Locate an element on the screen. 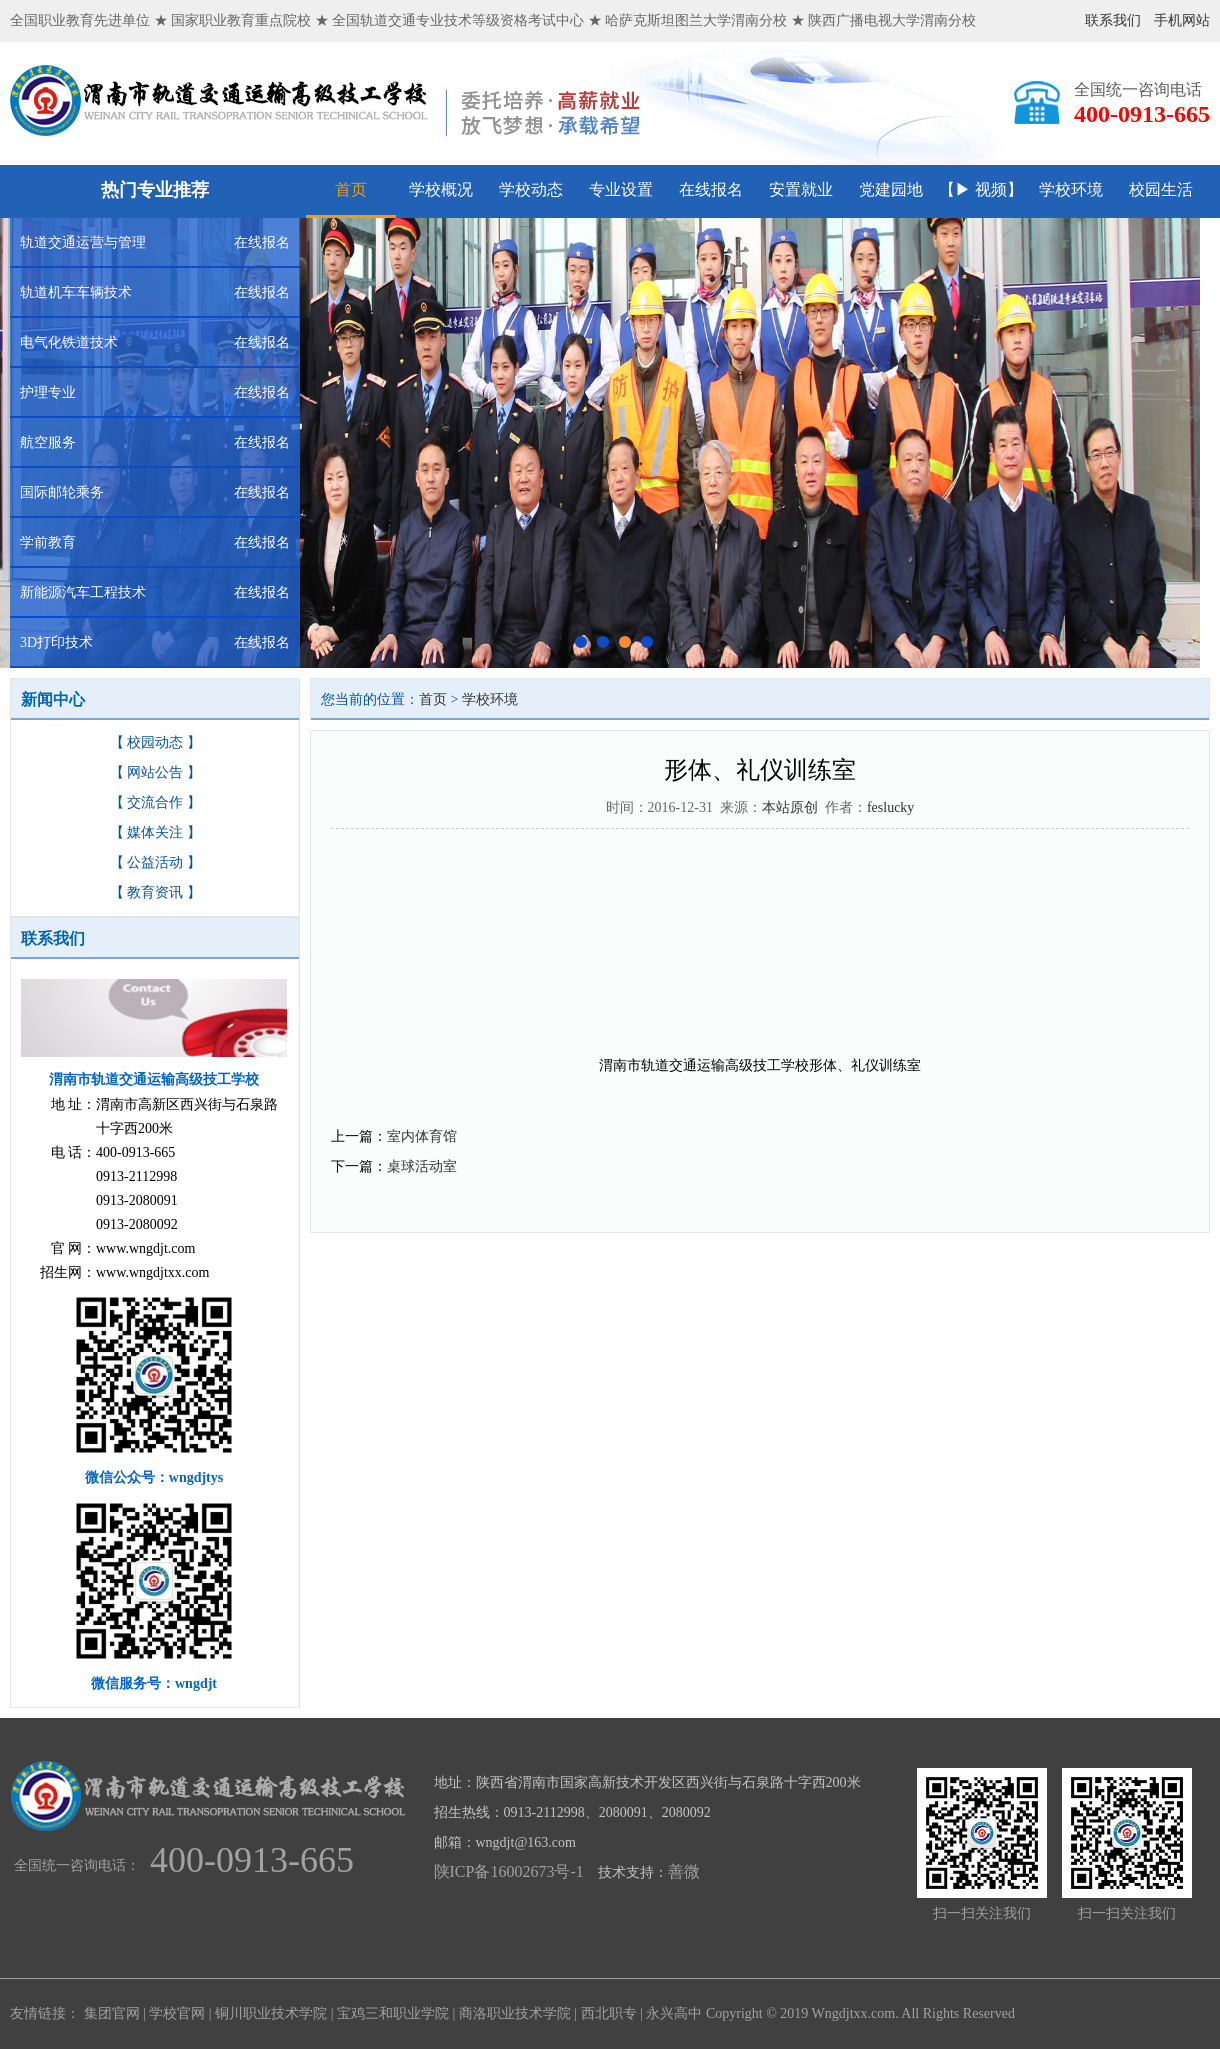  安置就业 is located at coordinates (801, 189).